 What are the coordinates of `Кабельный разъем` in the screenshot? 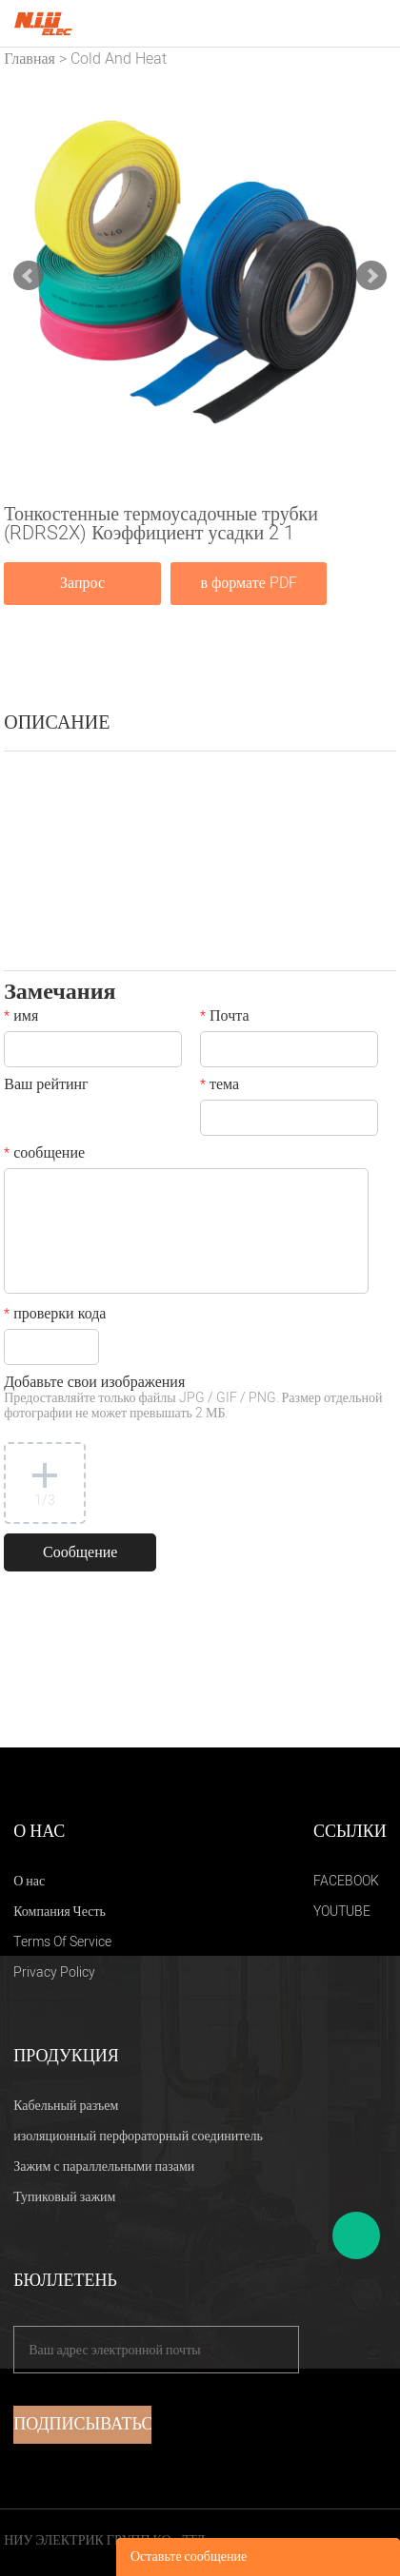 It's located at (65, 2106).